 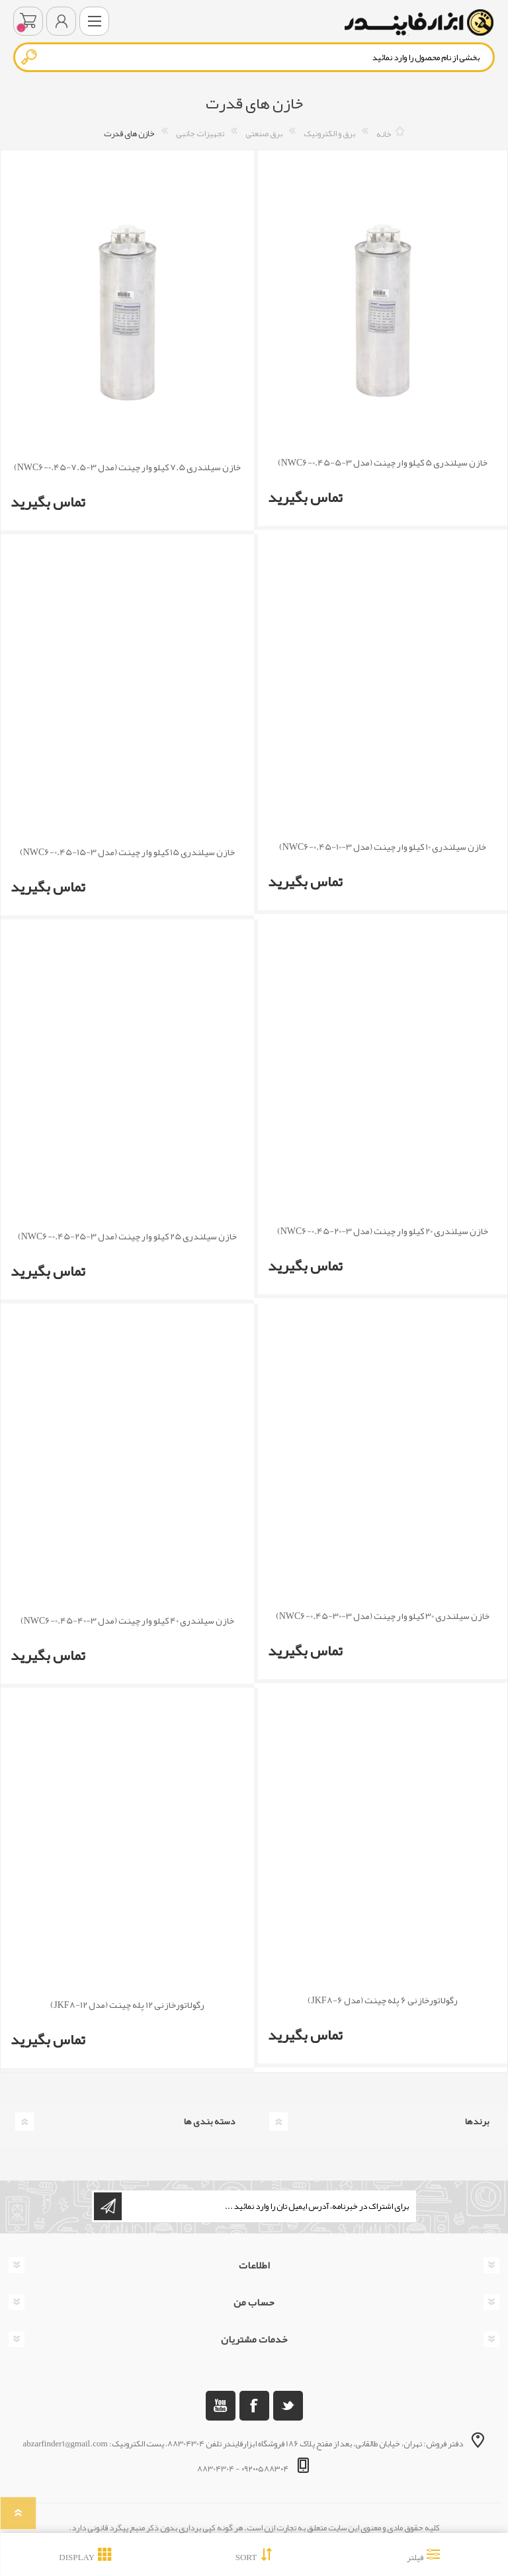 I want to click on خازن سیلندری 5 کیلو وار چینت (مدل NWC6-0.45-5-3), so click(x=383, y=462).